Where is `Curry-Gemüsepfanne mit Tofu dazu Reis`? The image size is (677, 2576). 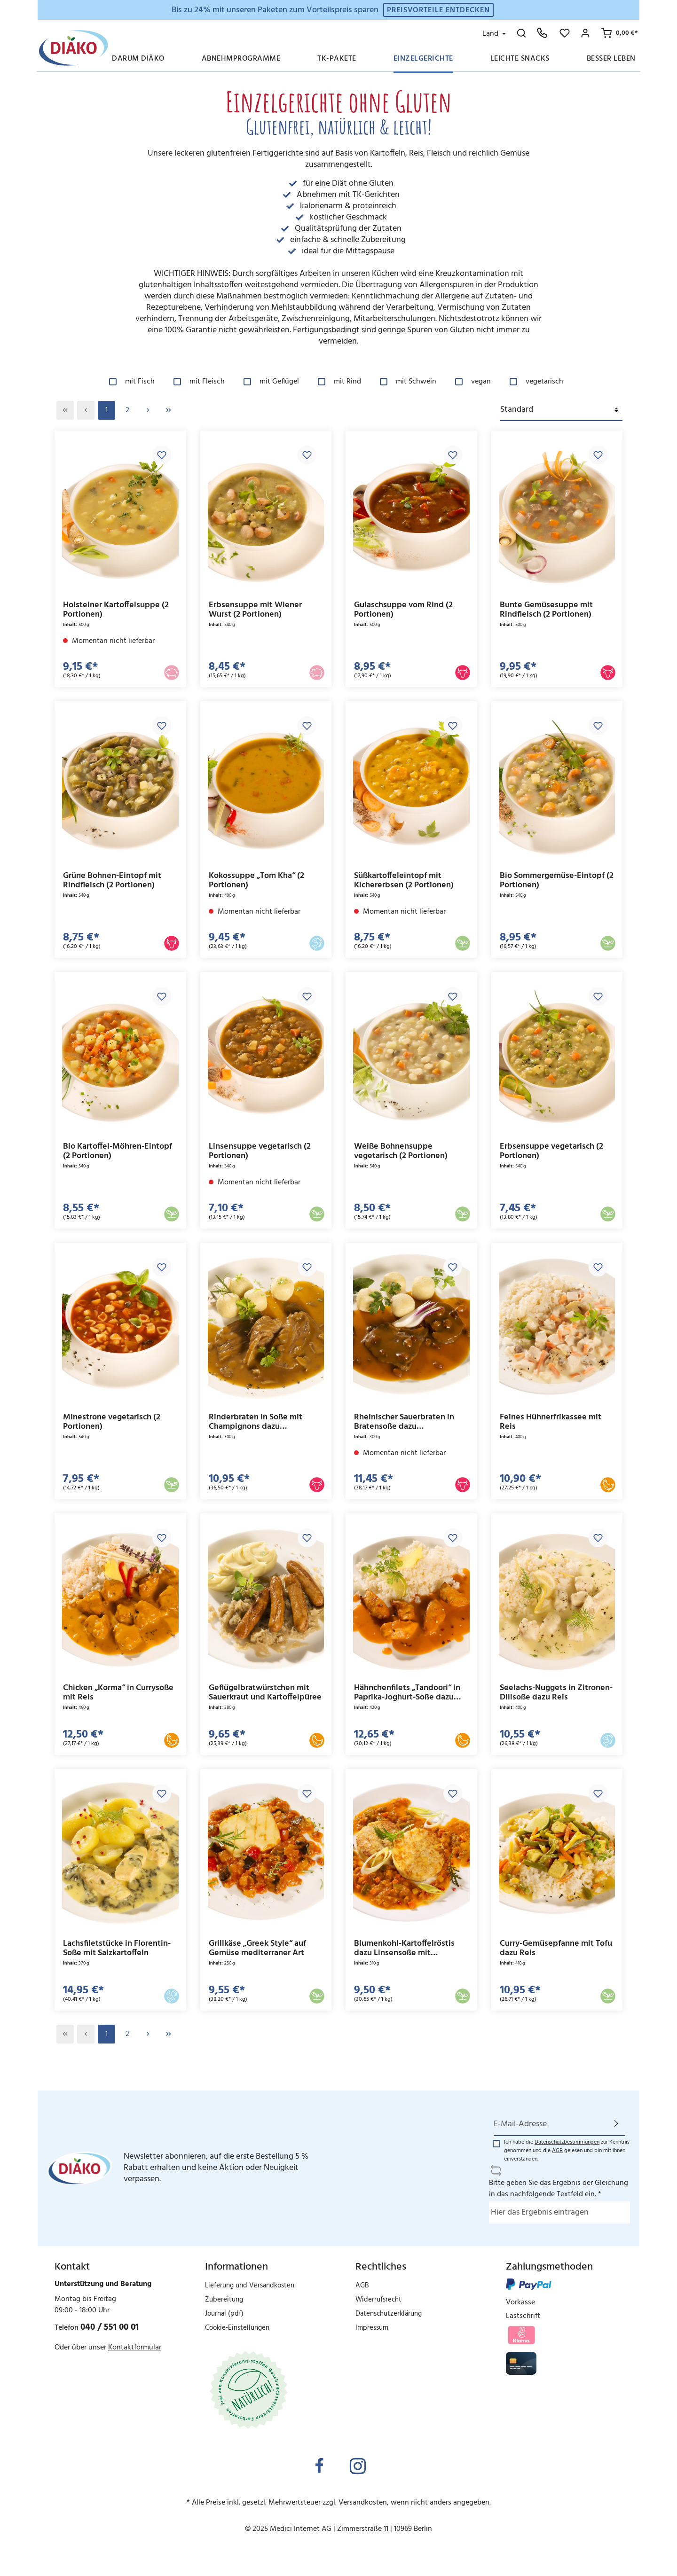 Curry-Gemüsepfanne mit Tofu dazu Reis is located at coordinates (556, 1948).